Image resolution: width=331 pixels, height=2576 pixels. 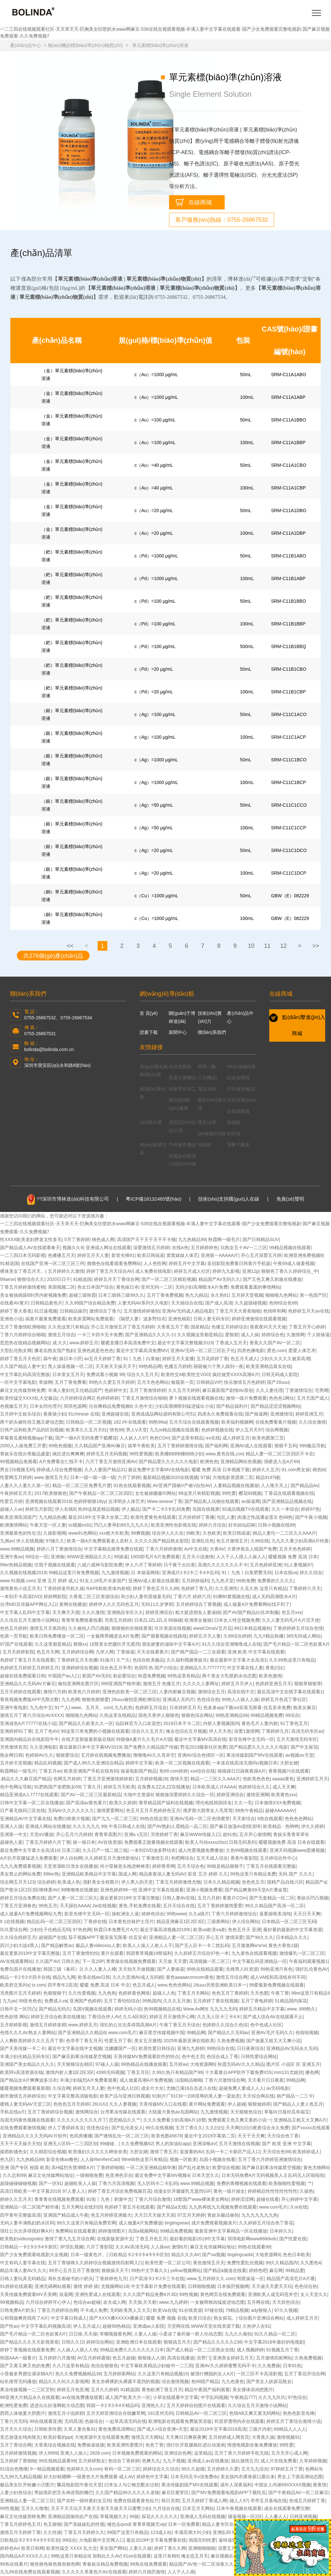 I want to click on 深圳市寶安區(qū)永和路8號(hào), so click(x=57, y=1065).